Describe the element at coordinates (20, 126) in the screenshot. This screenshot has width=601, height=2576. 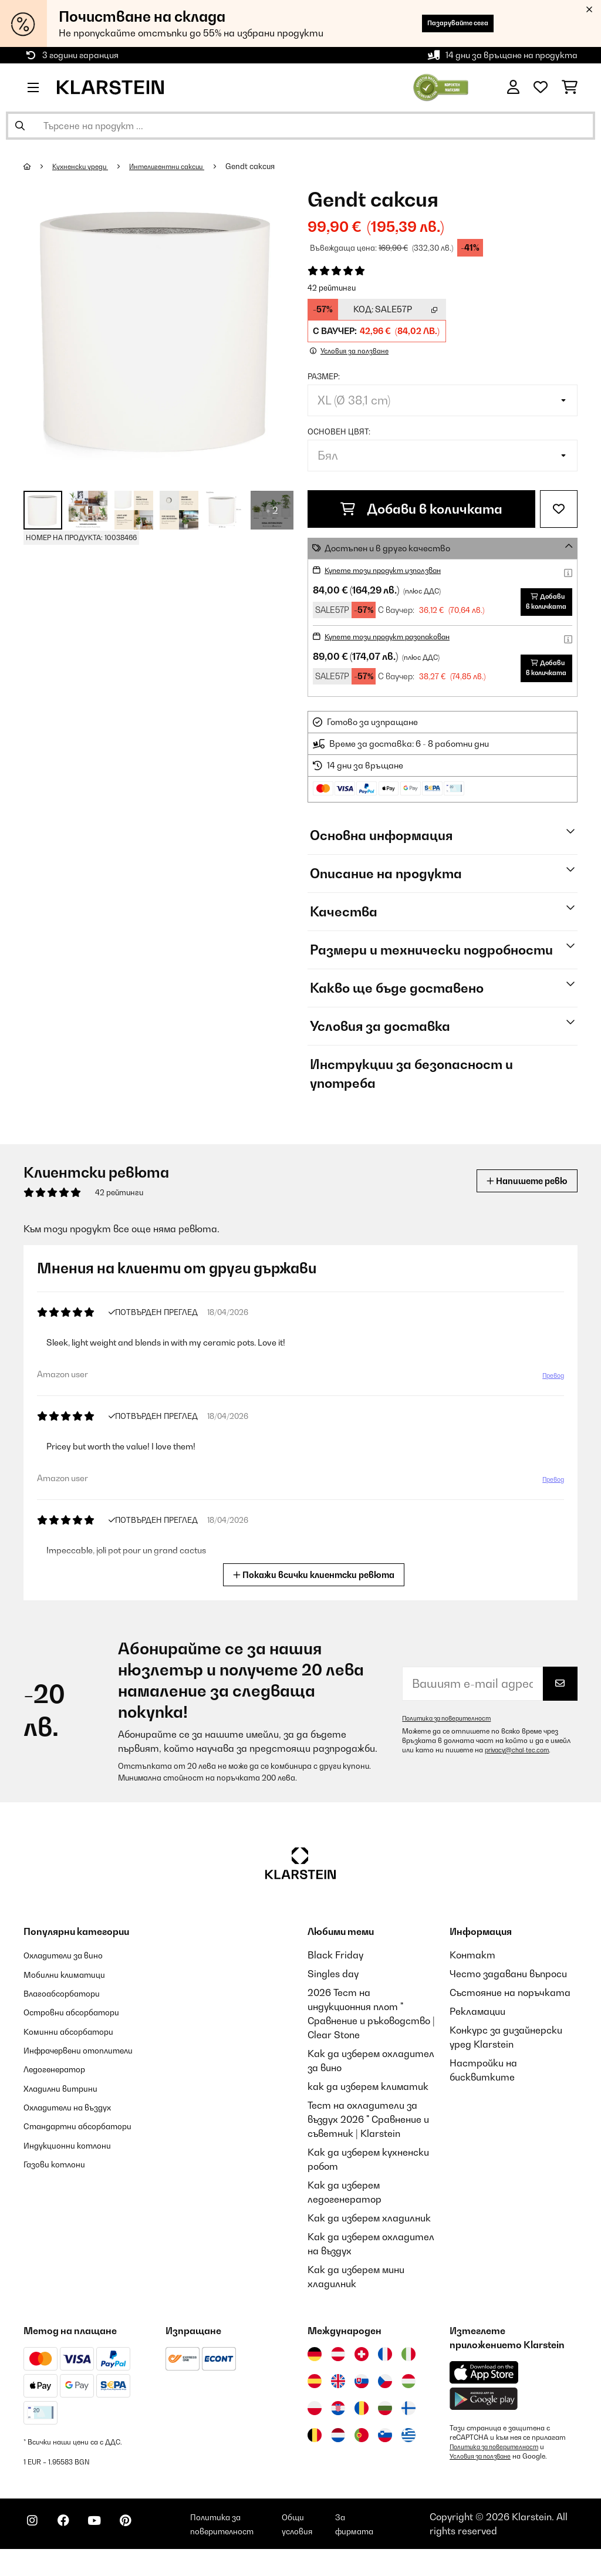
I see `[Изпрати търсенето]` at that location.